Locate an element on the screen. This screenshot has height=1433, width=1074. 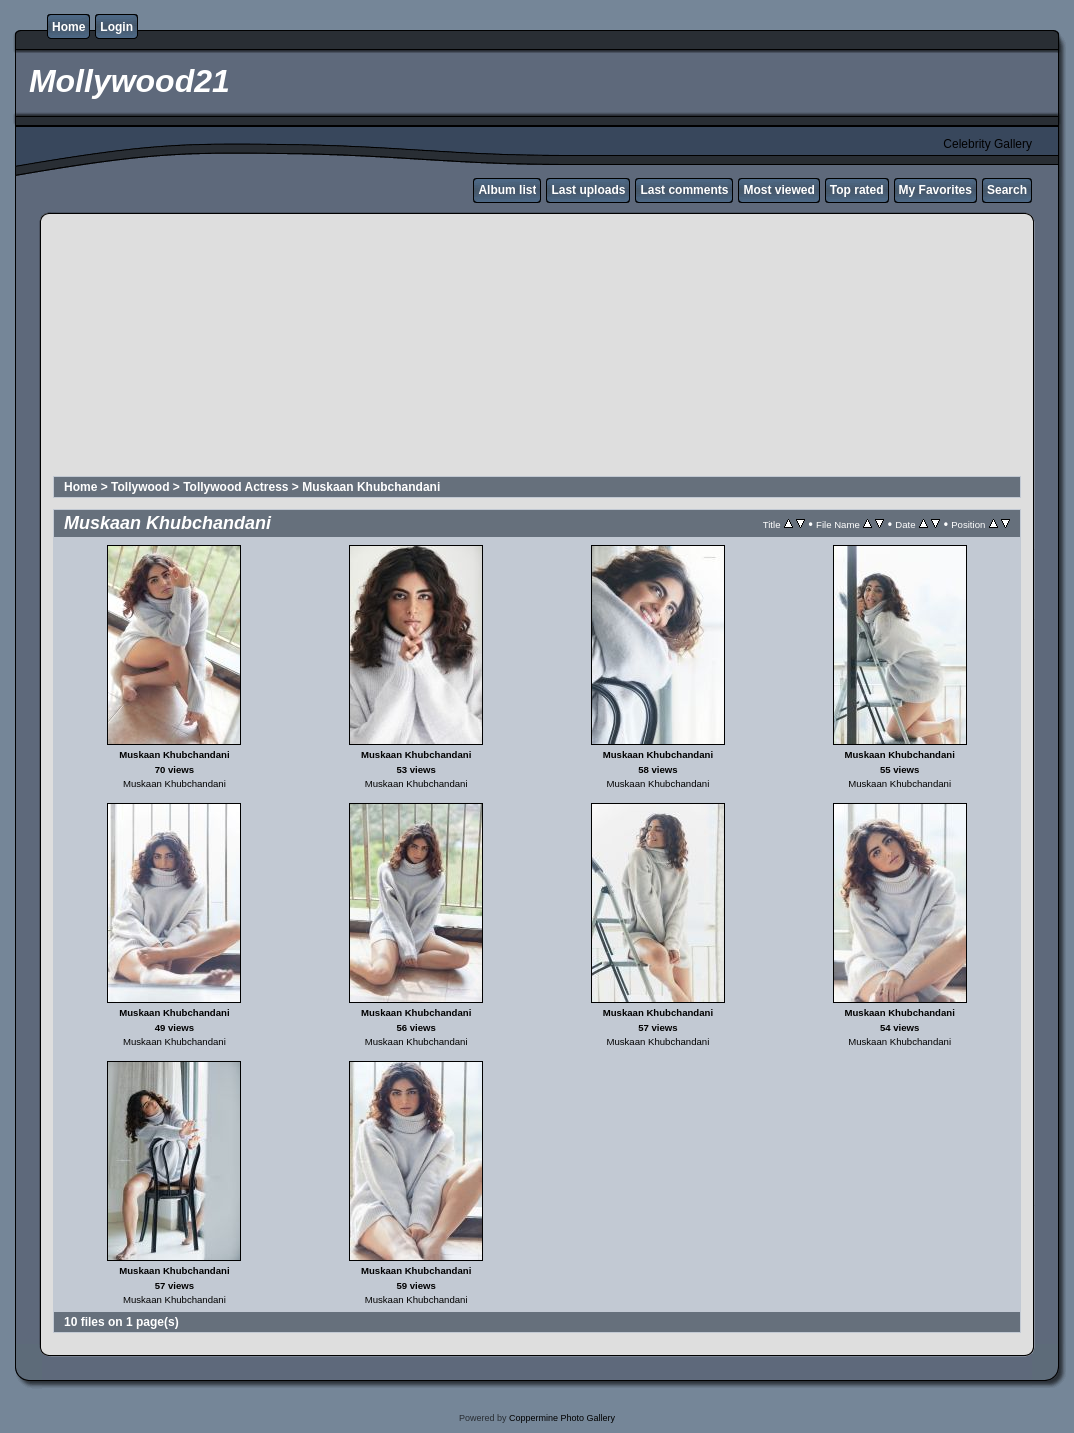
Coppermine Photo Gallery is located at coordinates (562, 1418).